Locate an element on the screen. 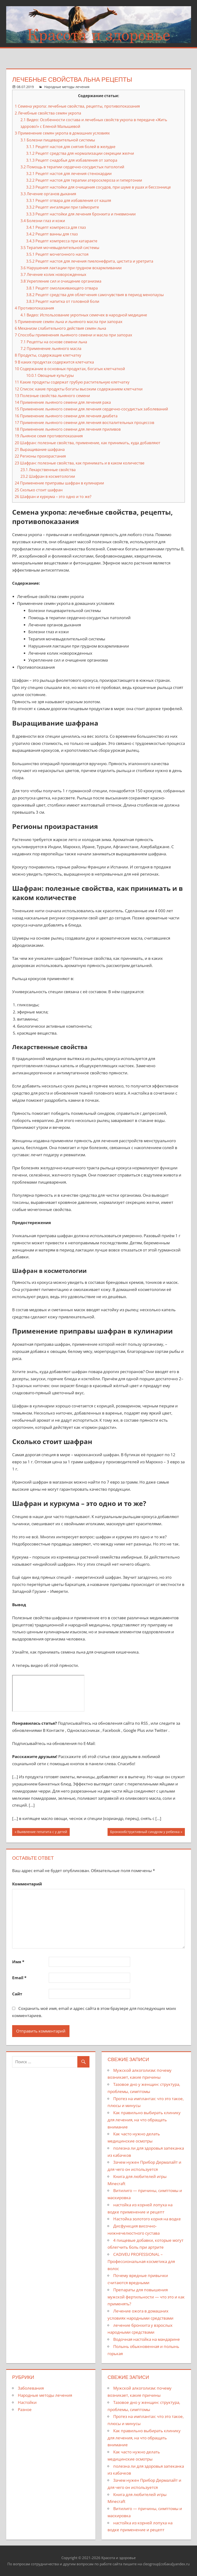  Рецепт напитка от головной боли is located at coordinates (62, 301).